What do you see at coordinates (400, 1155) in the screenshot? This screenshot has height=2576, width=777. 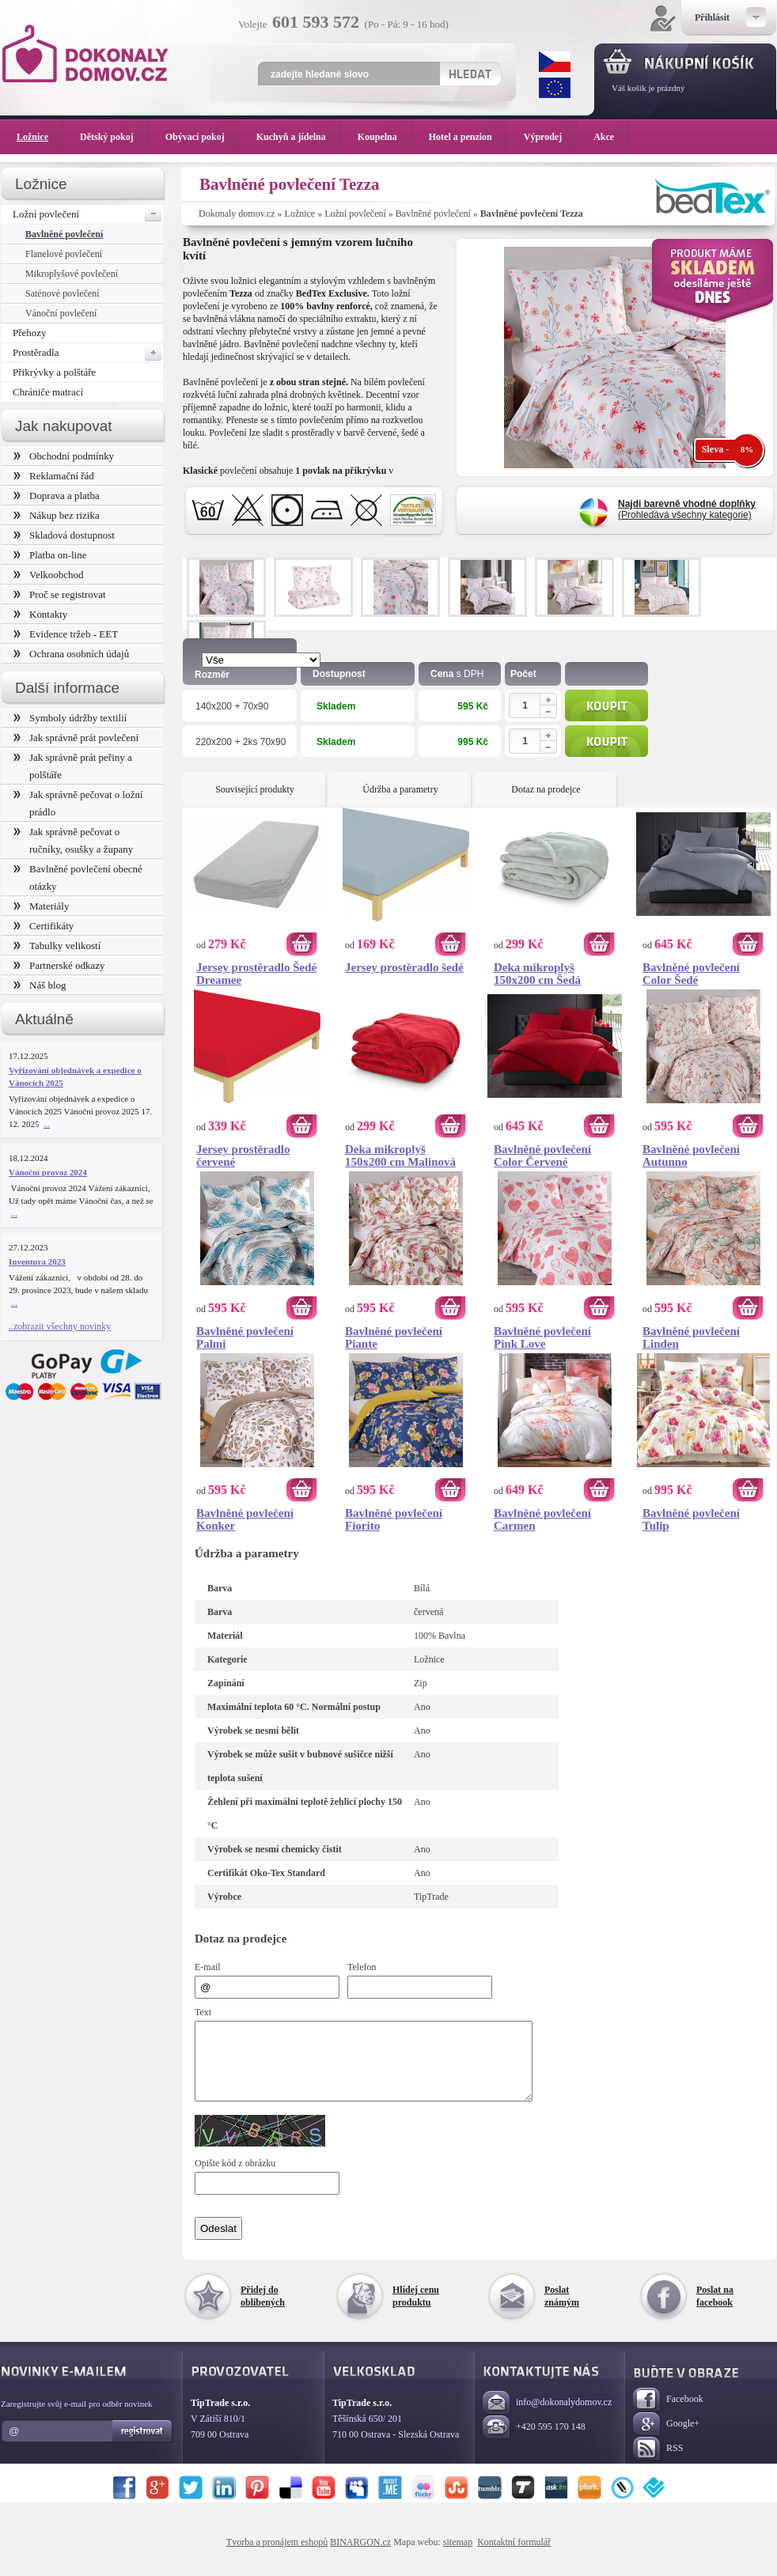 I see `Deka mikroplyš 150x200 cm Malinová` at bounding box center [400, 1155].